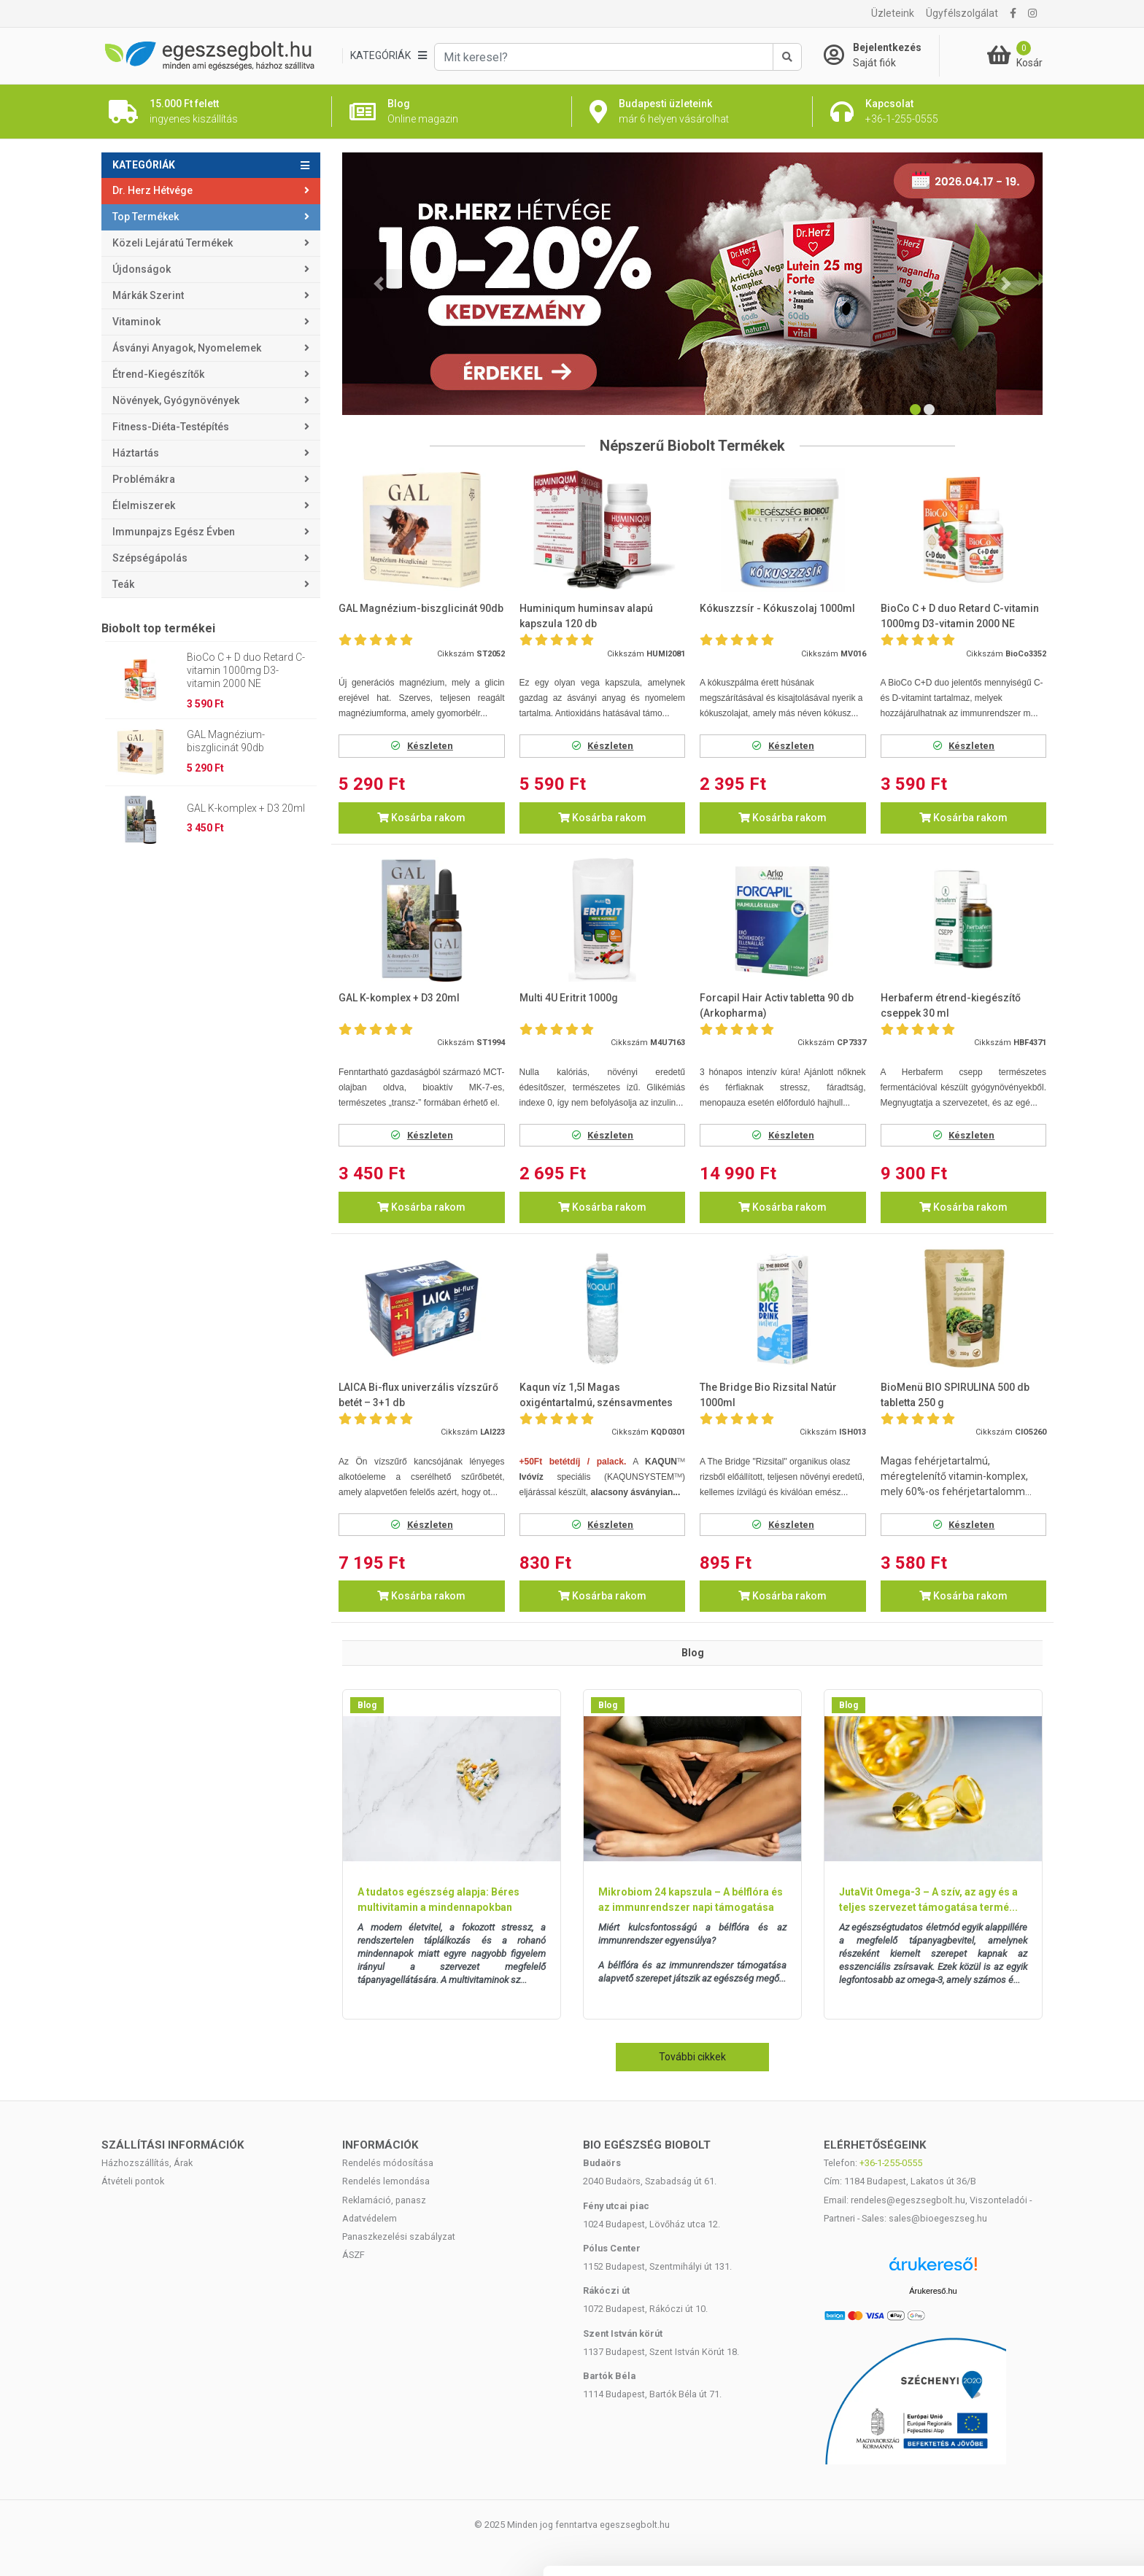  Describe the element at coordinates (692, 2057) in the screenshot. I see `További cikkek` at that location.